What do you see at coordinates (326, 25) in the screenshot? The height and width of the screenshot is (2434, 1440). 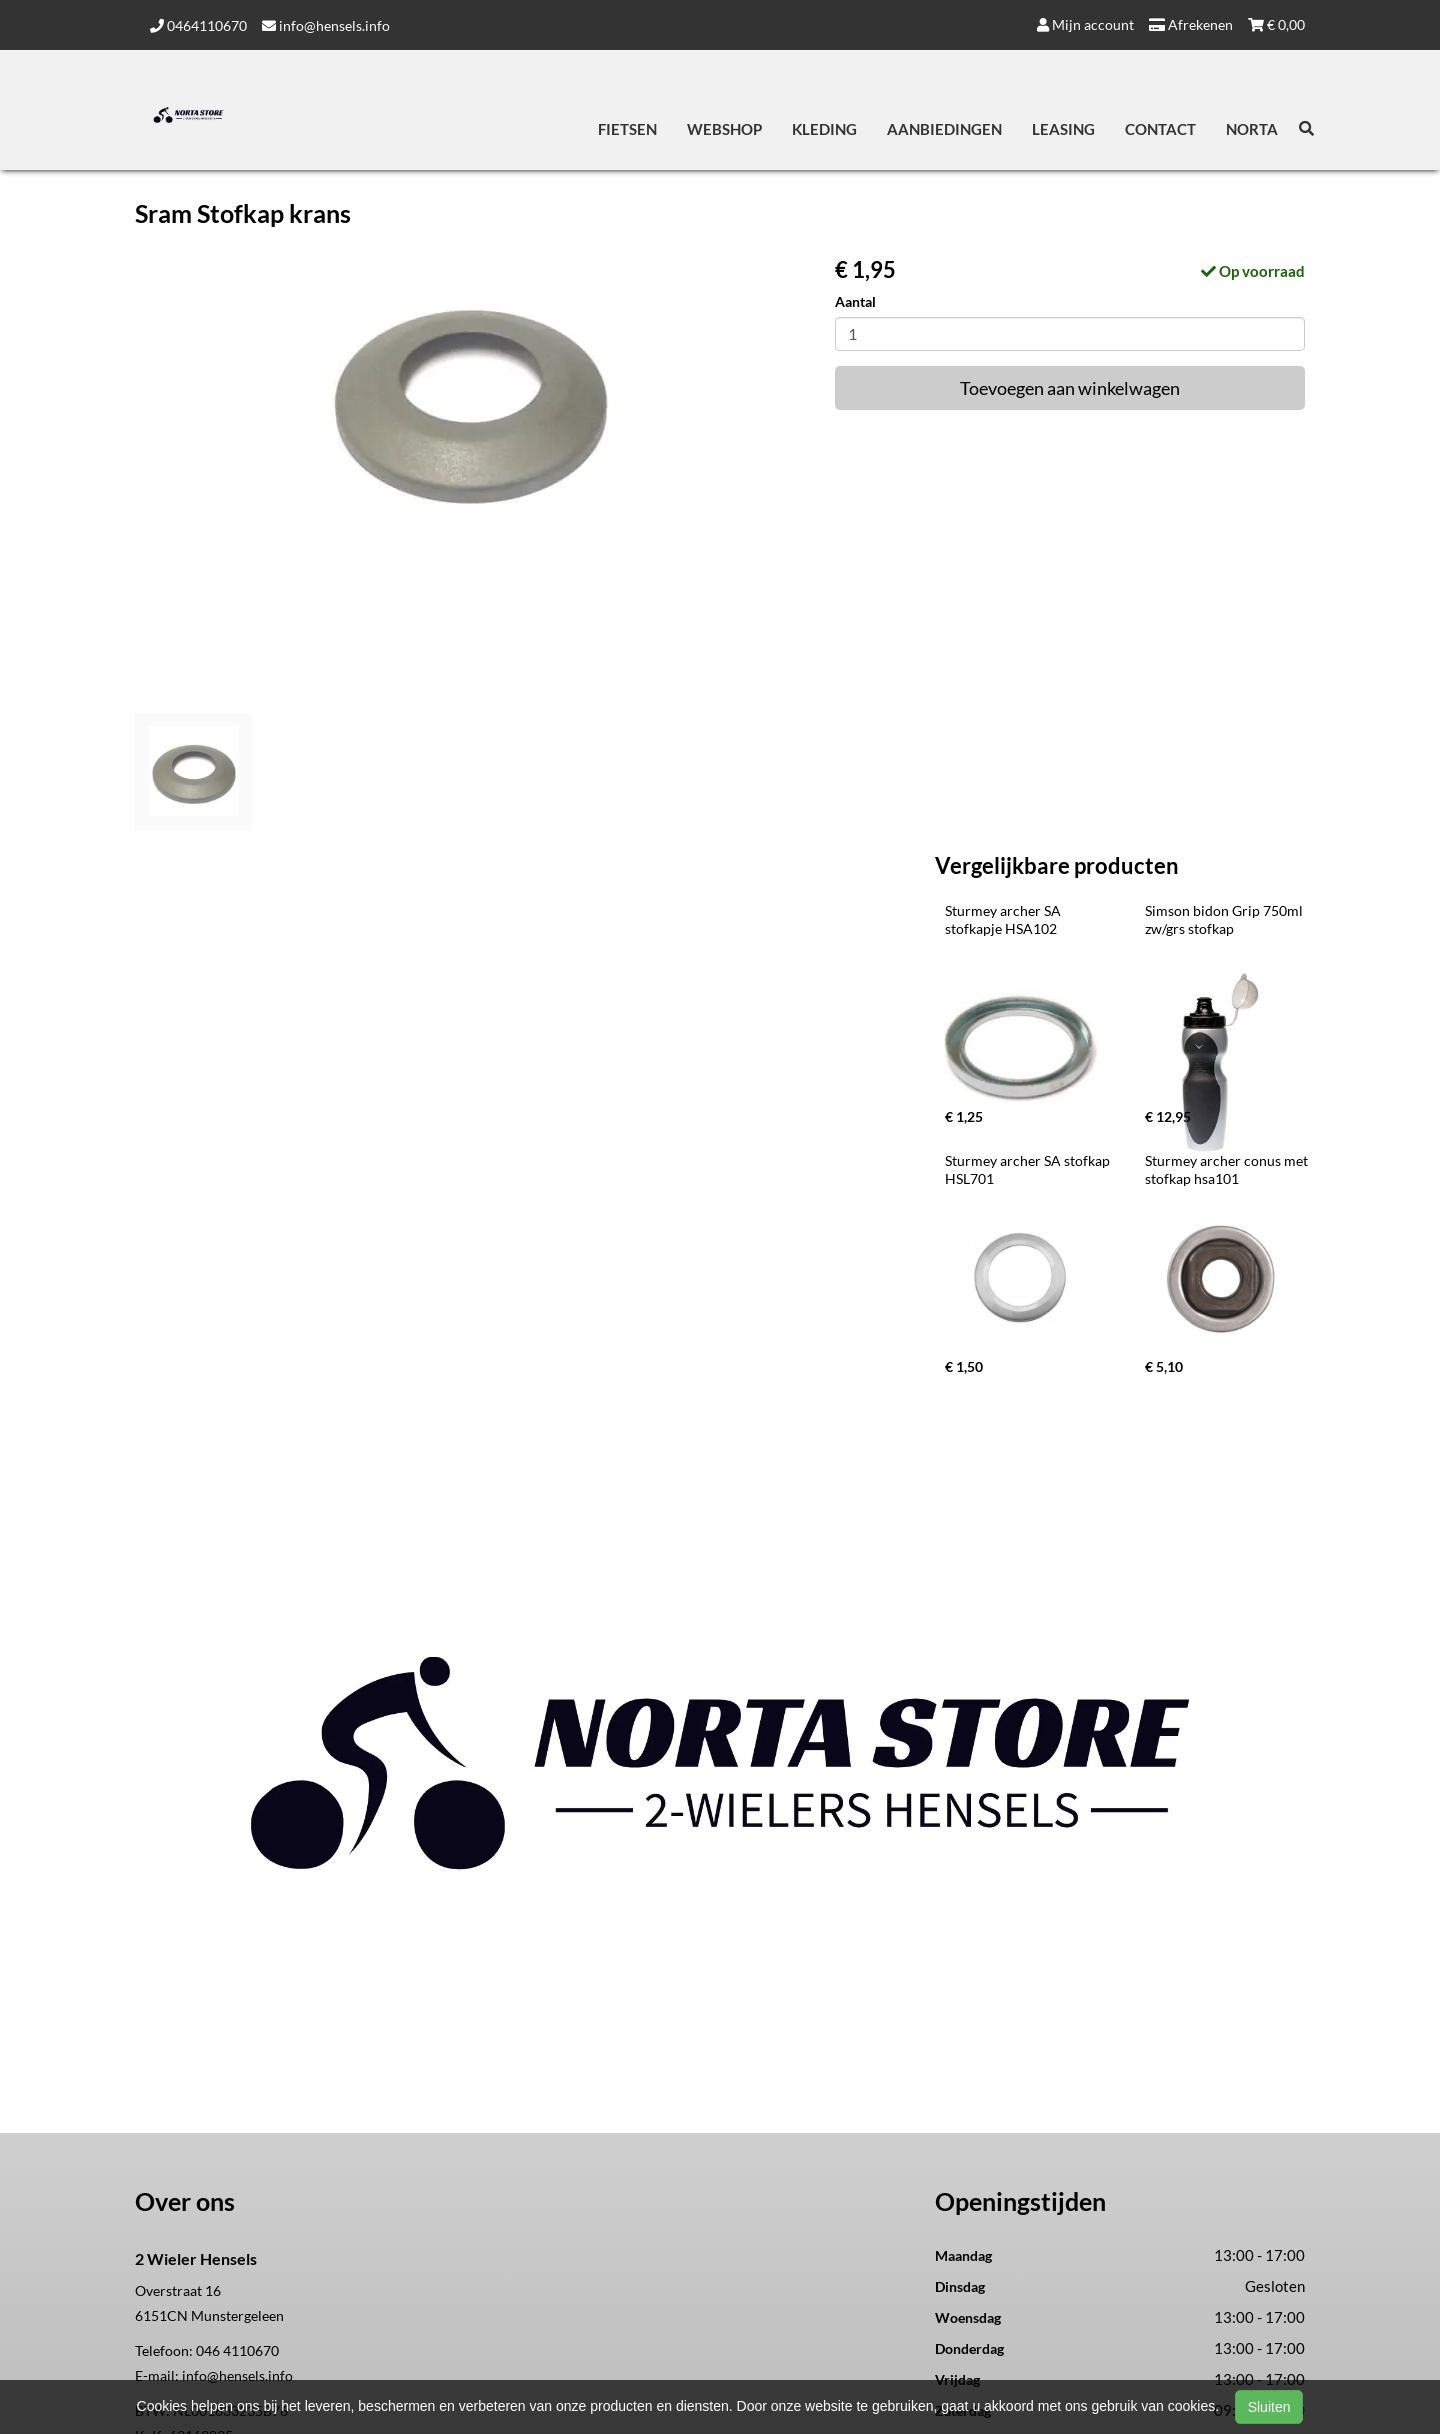 I see `info@hensels.info` at bounding box center [326, 25].